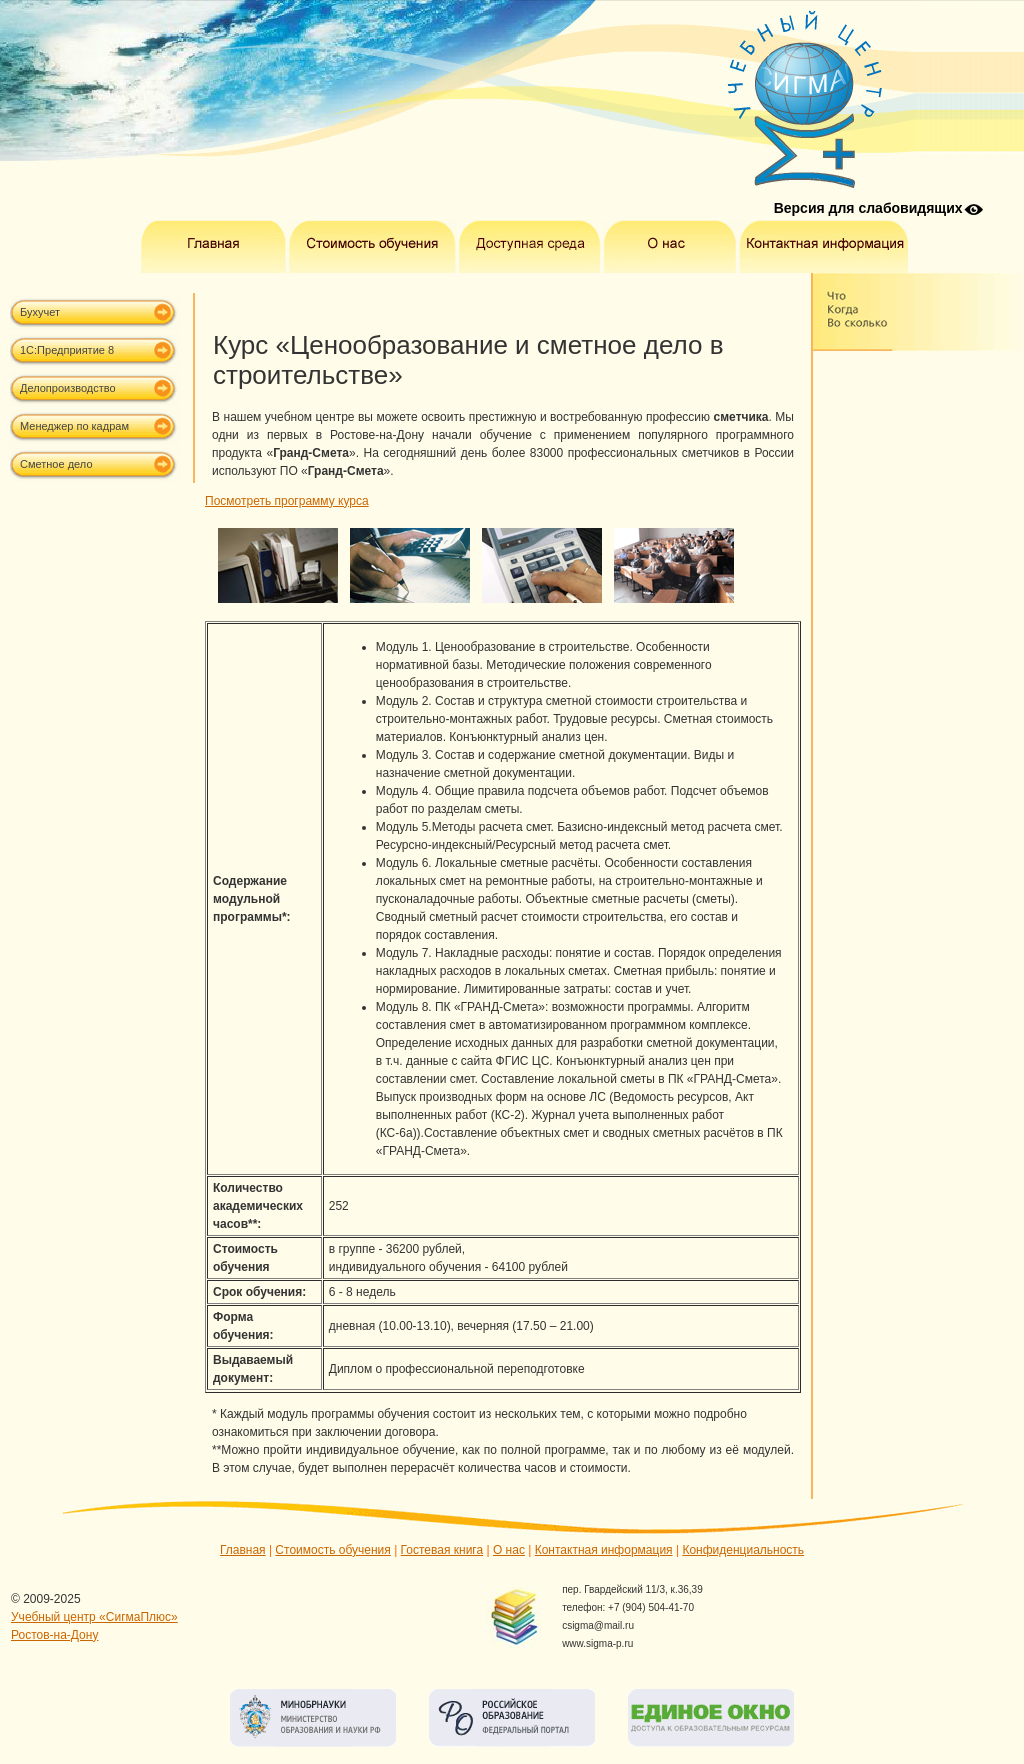  I want to click on Контактная информация, so click(604, 1550).